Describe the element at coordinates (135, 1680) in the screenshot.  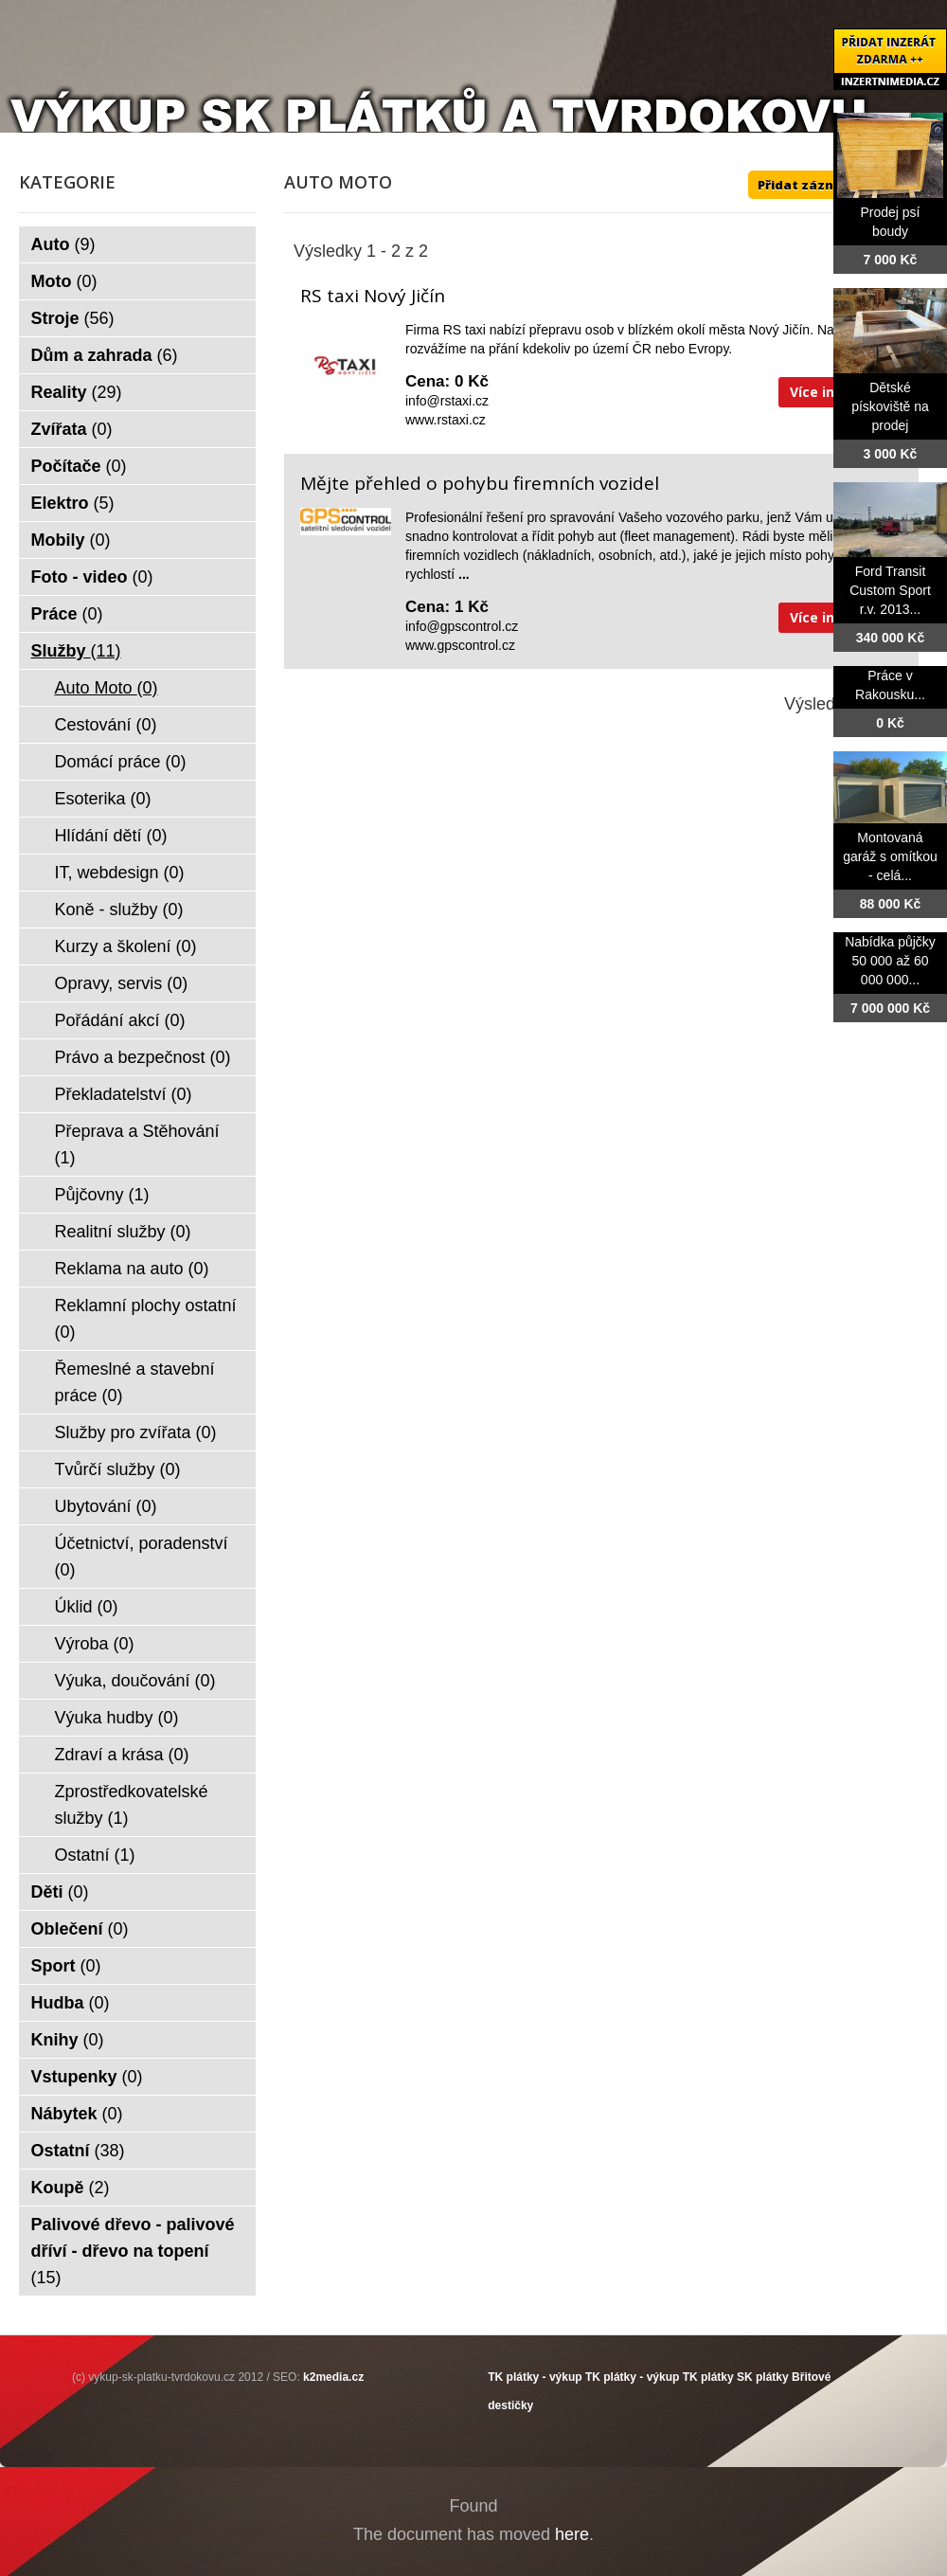
I see `Výuka, doučování` at that location.